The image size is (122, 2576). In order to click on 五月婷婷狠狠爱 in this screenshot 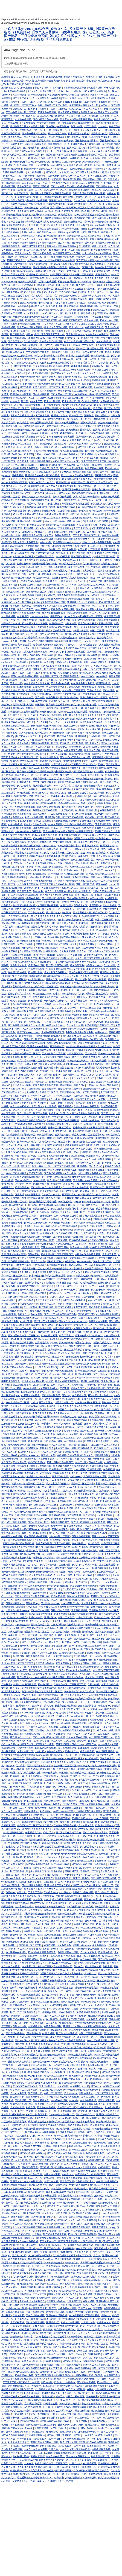, I will do `click(45, 789)`.